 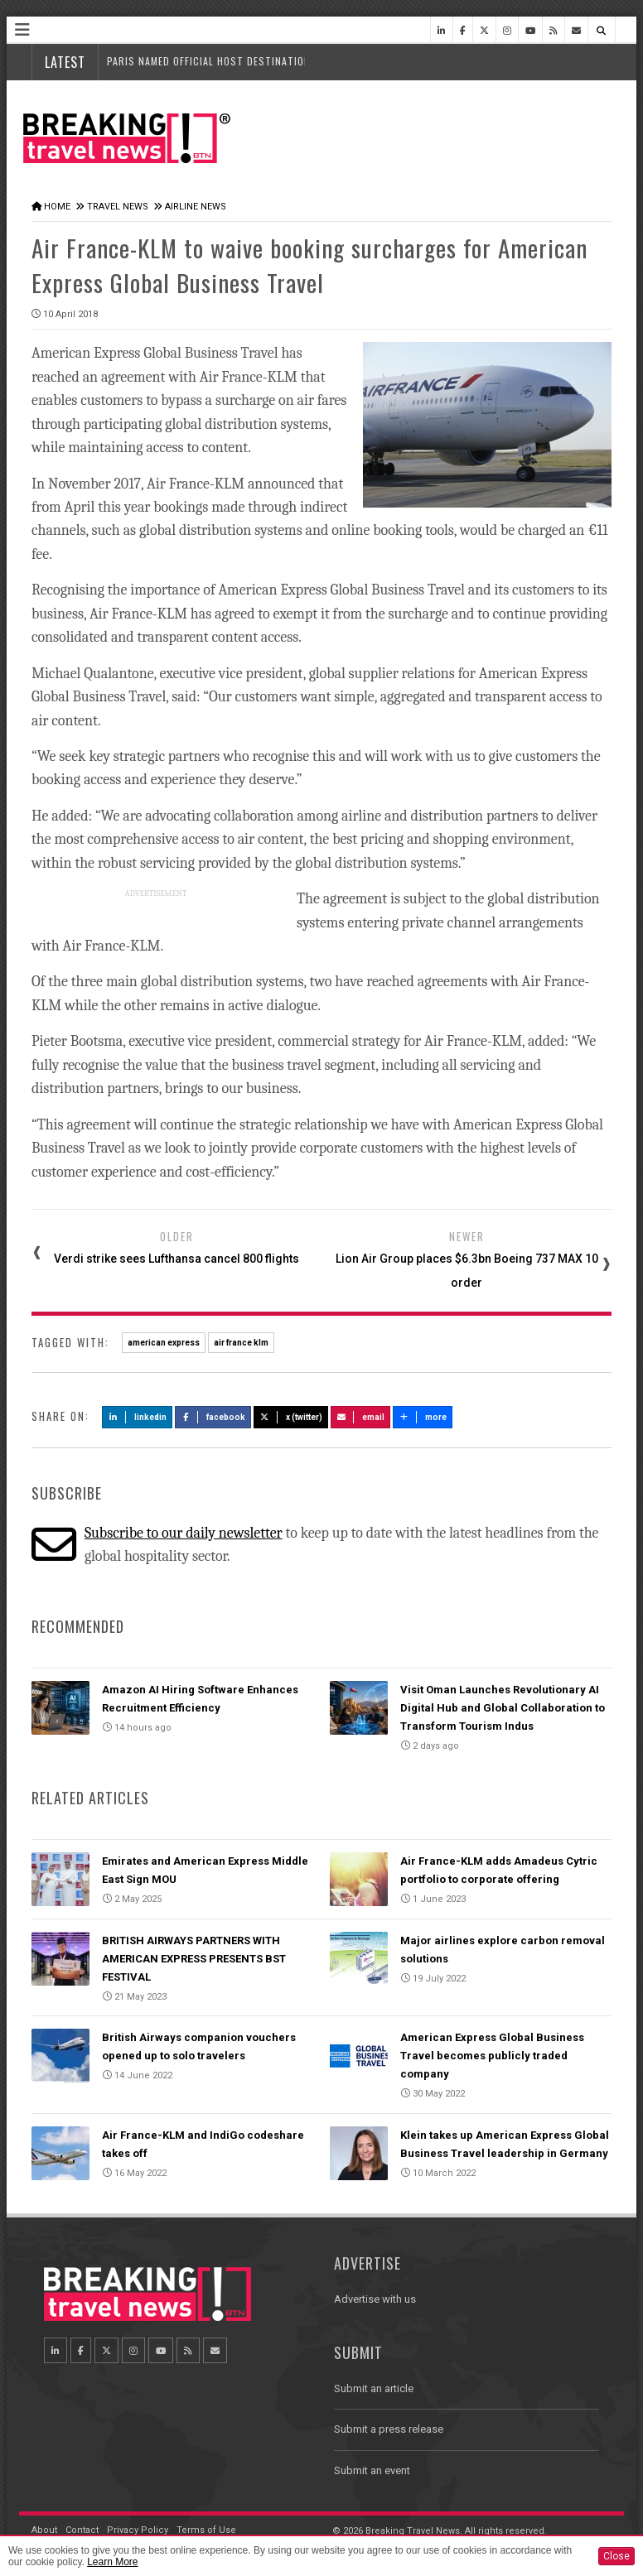 What do you see at coordinates (137, 2530) in the screenshot?
I see `Privacy Policy` at bounding box center [137, 2530].